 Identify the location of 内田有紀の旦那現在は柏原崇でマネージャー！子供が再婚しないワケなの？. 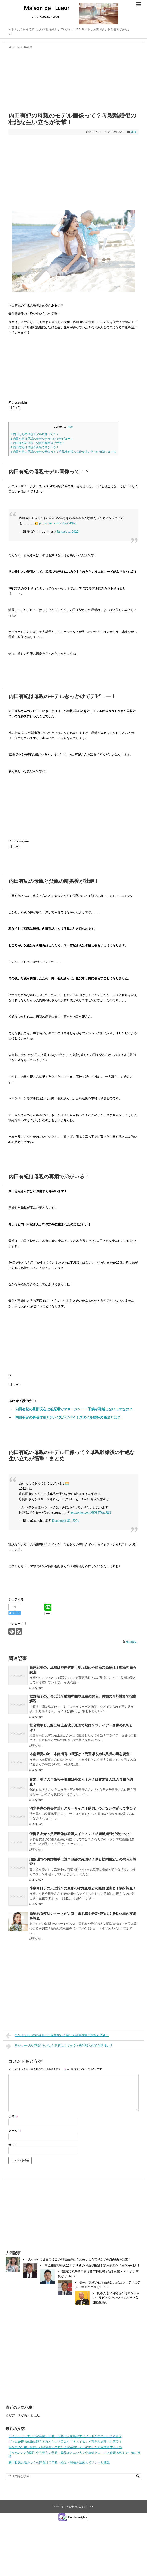
(73, 1409).